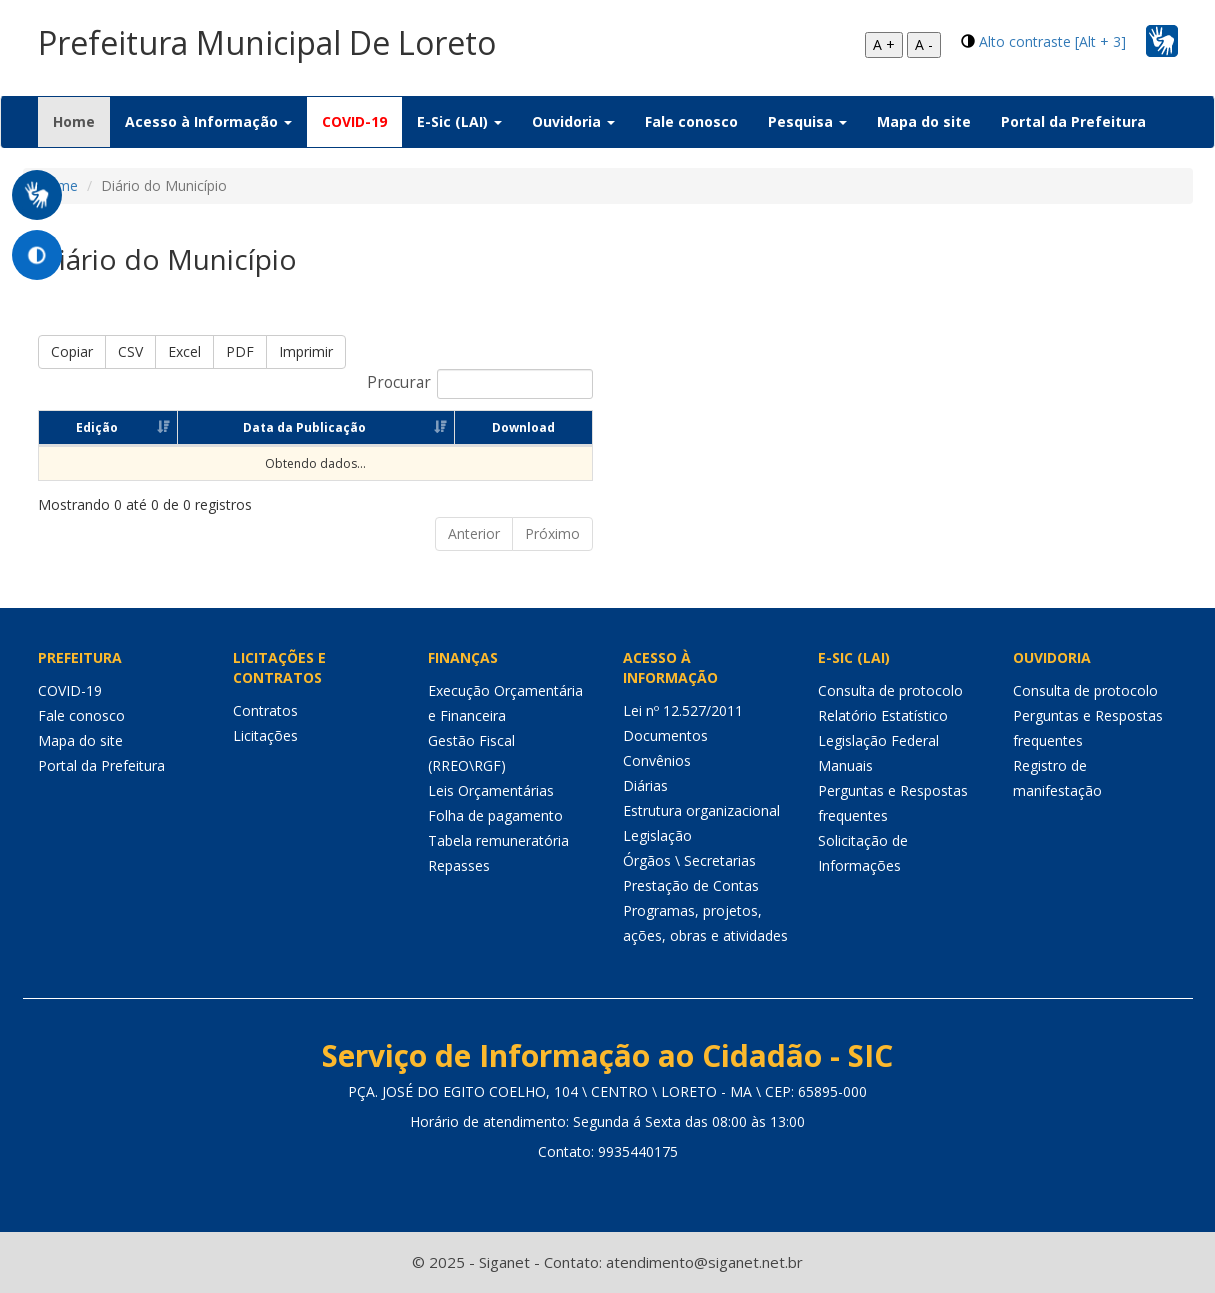 This screenshot has height=1293, width=1215. Describe the element at coordinates (665, 735) in the screenshot. I see `Documentos` at that location.